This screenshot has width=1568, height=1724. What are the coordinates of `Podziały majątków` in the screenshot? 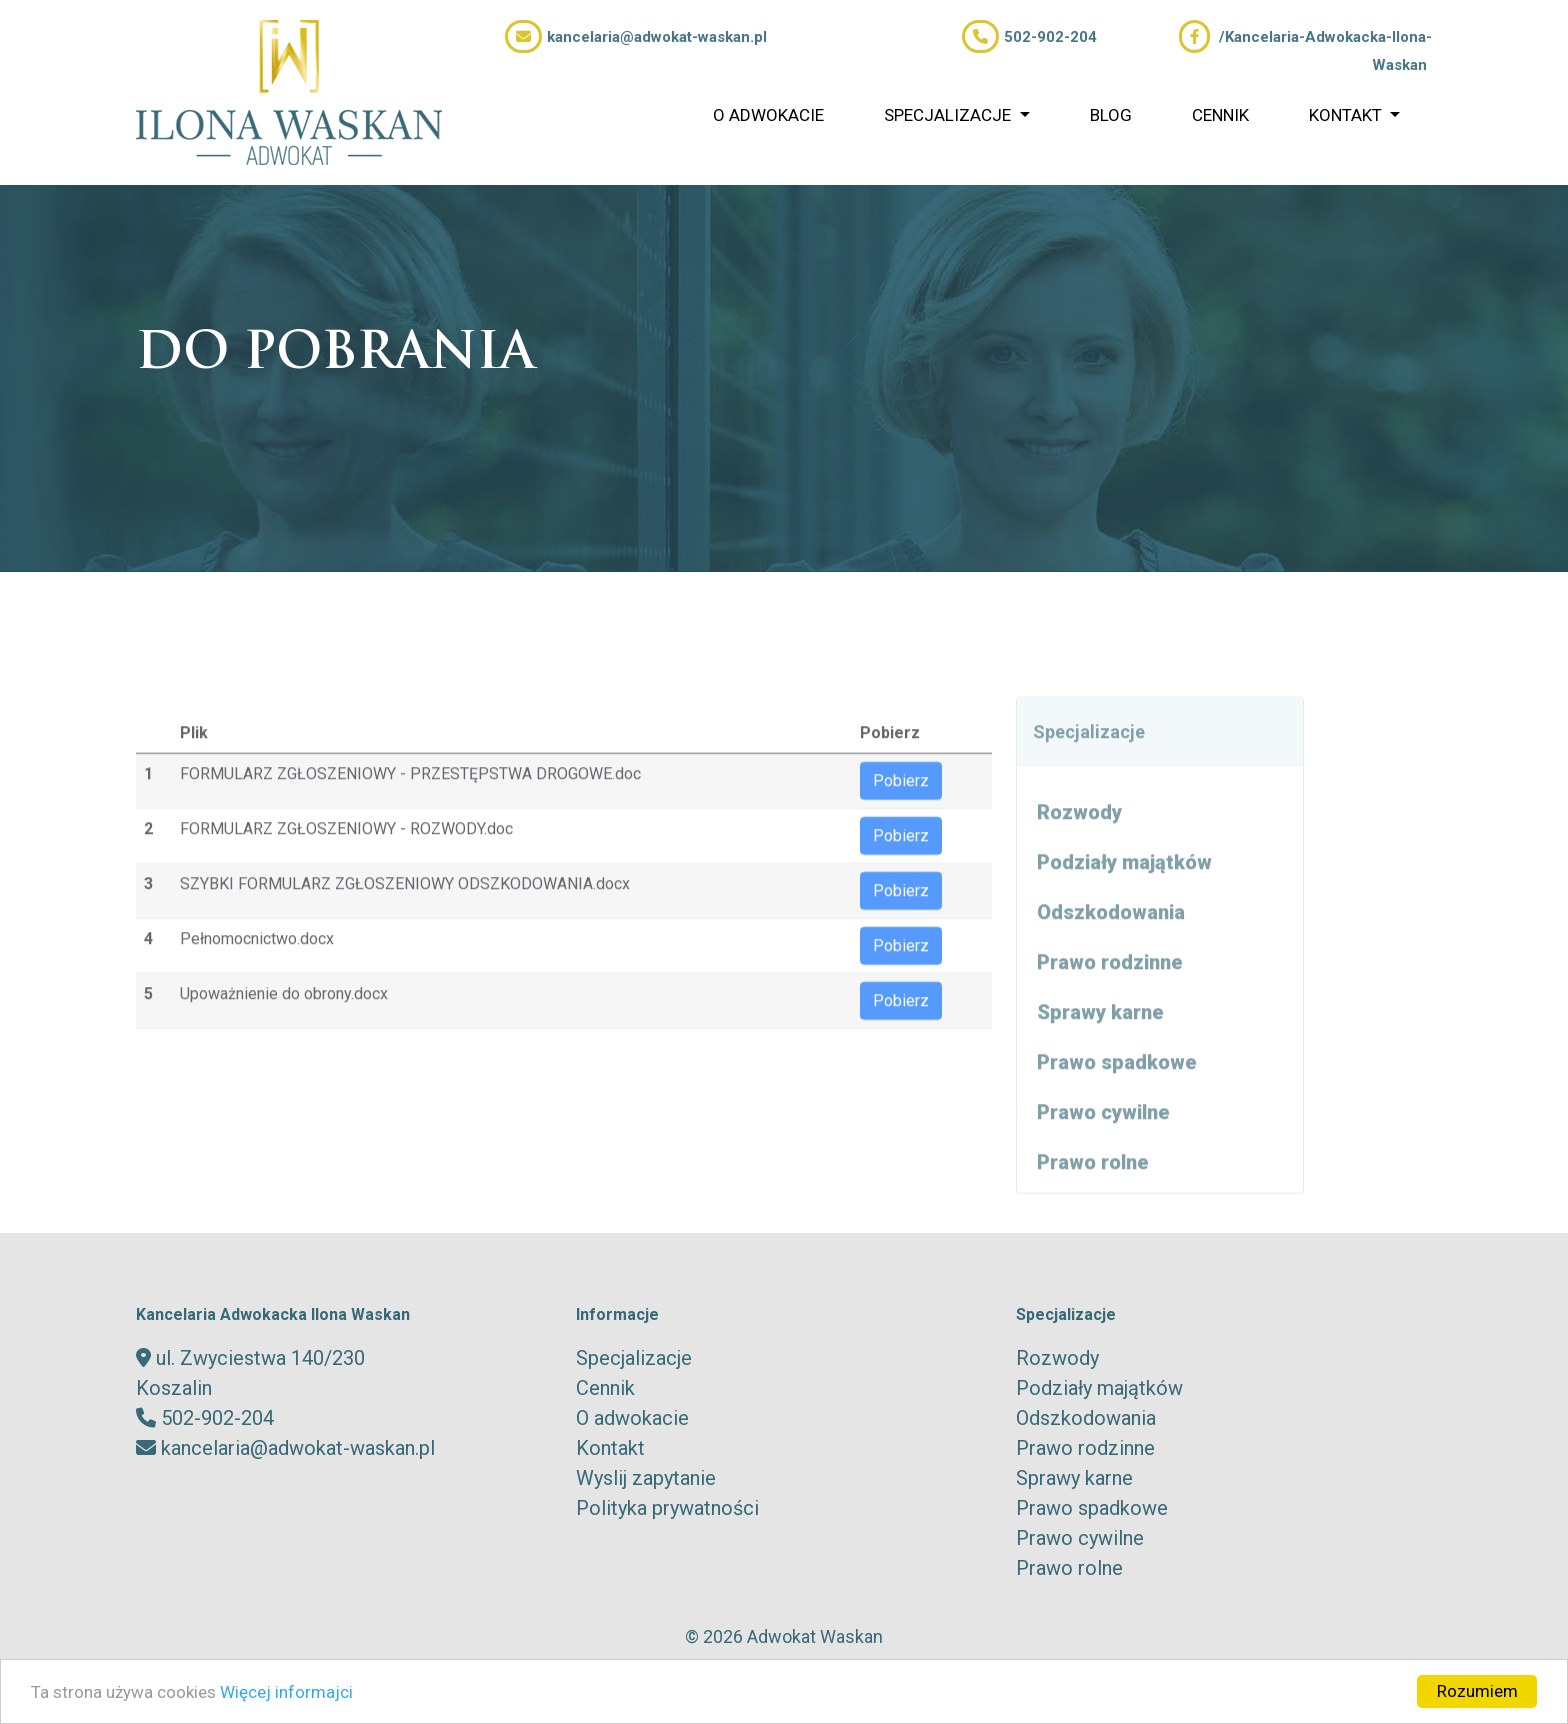 It's located at (1124, 905).